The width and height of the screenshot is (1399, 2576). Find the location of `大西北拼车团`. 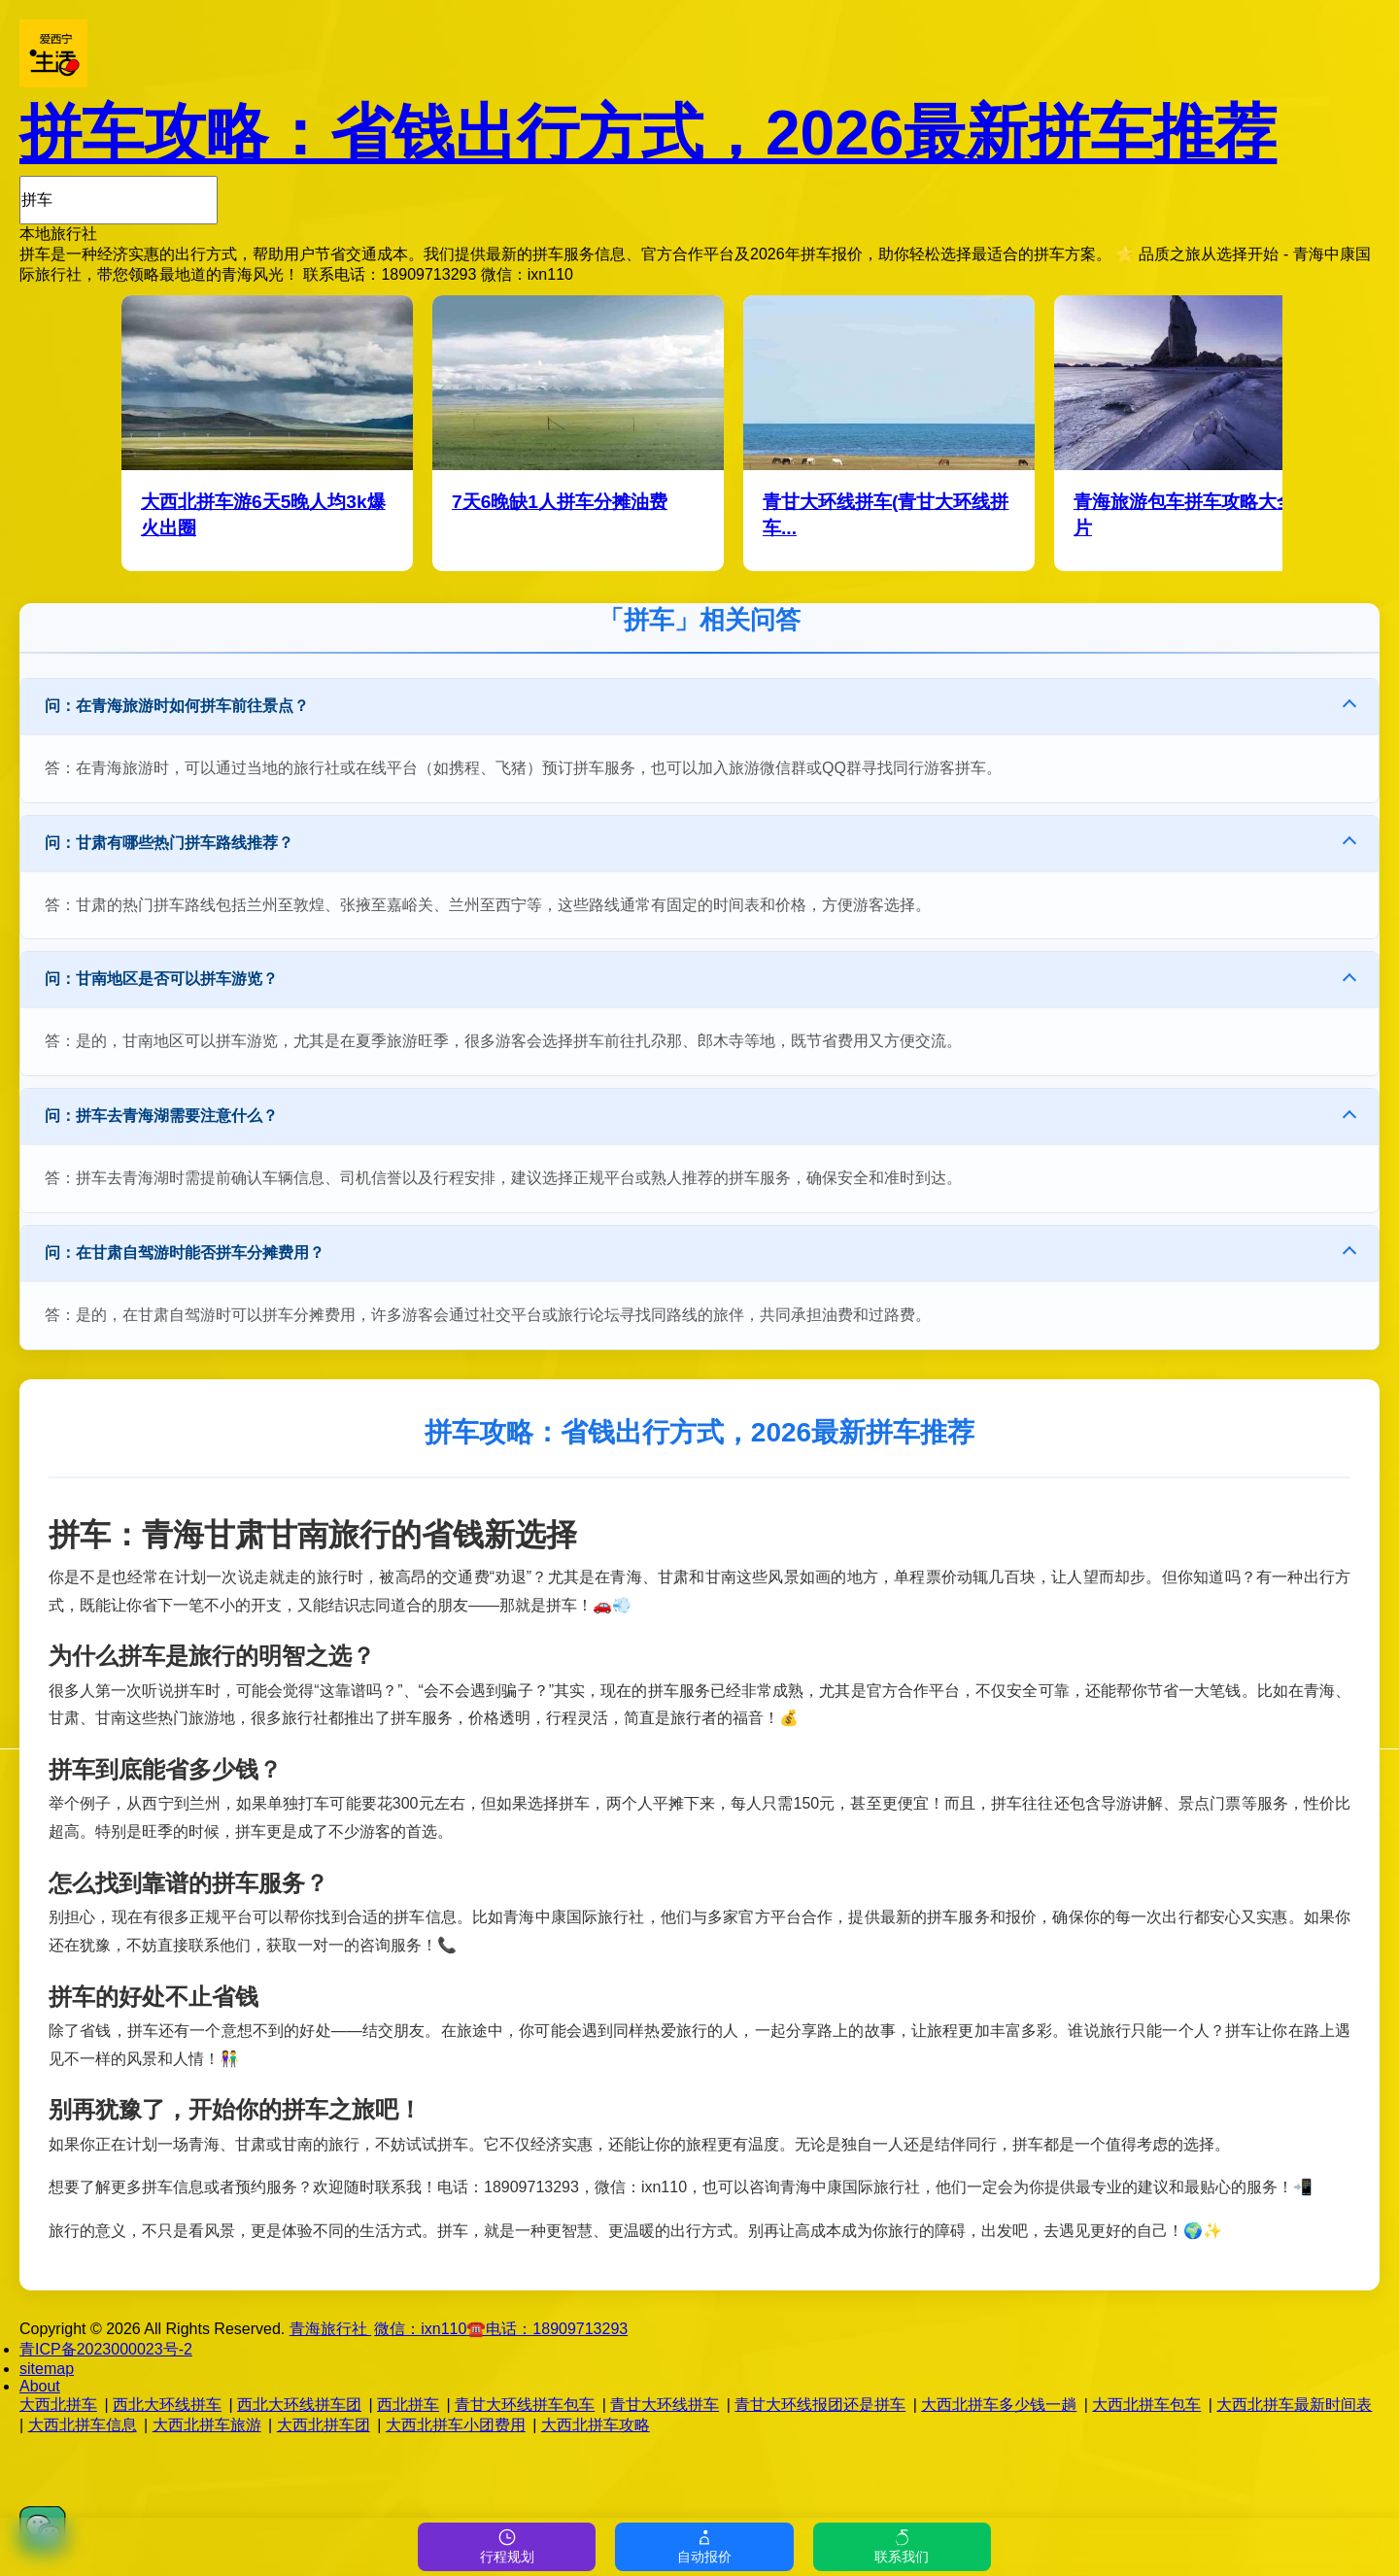

大西北拼车团 is located at coordinates (323, 2425).